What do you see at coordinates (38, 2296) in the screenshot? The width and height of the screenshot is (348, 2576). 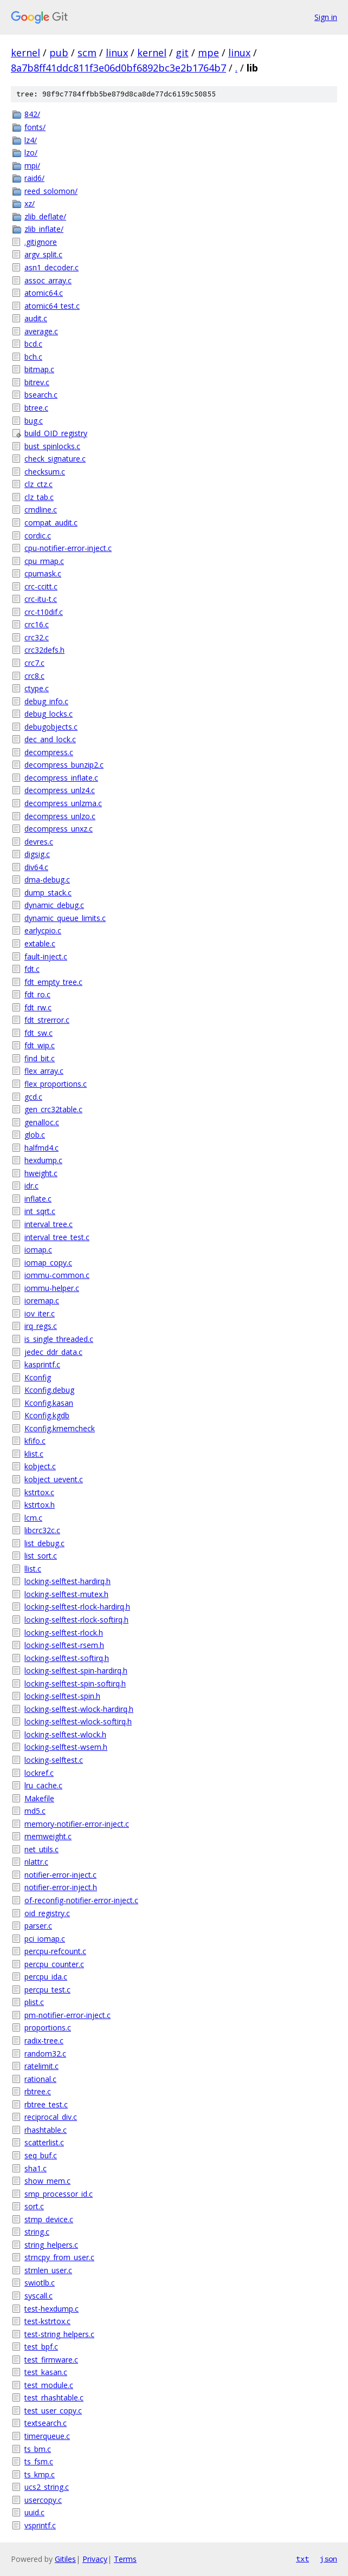 I see `syscall.c` at bounding box center [38, 2296].